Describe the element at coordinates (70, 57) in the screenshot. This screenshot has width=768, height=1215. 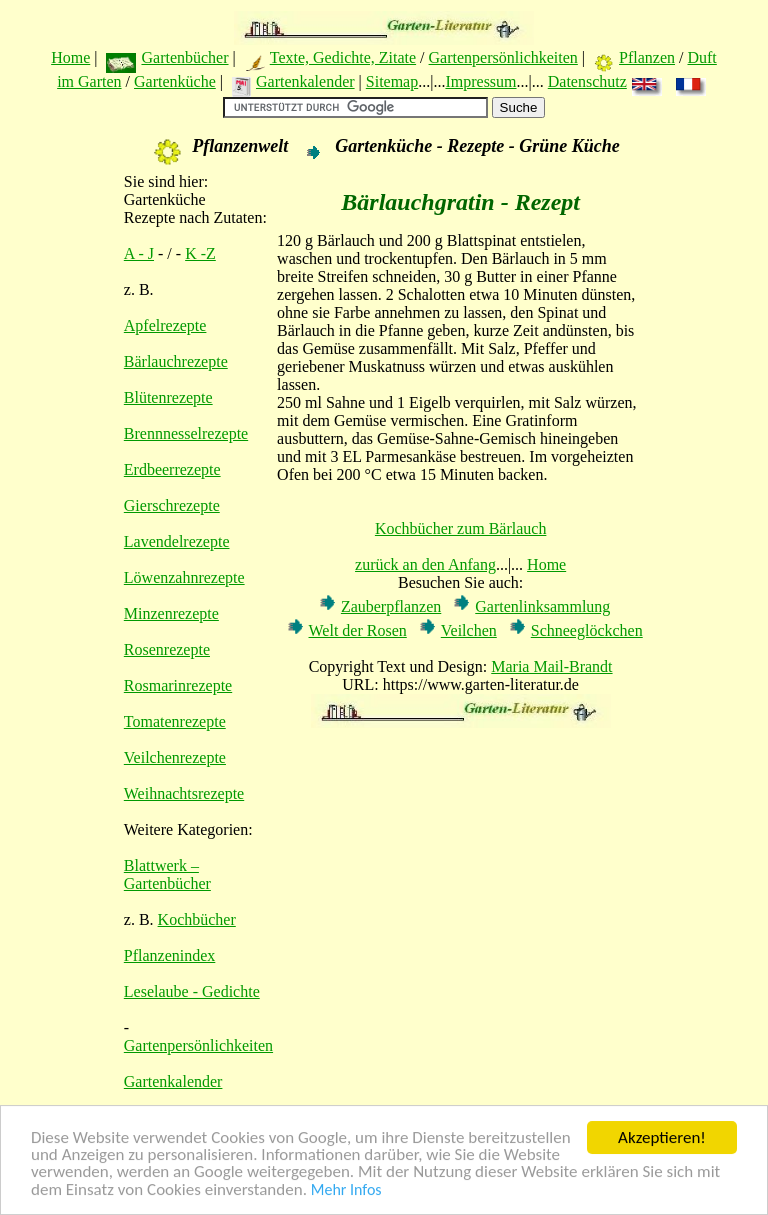
I see `Home` at that location.